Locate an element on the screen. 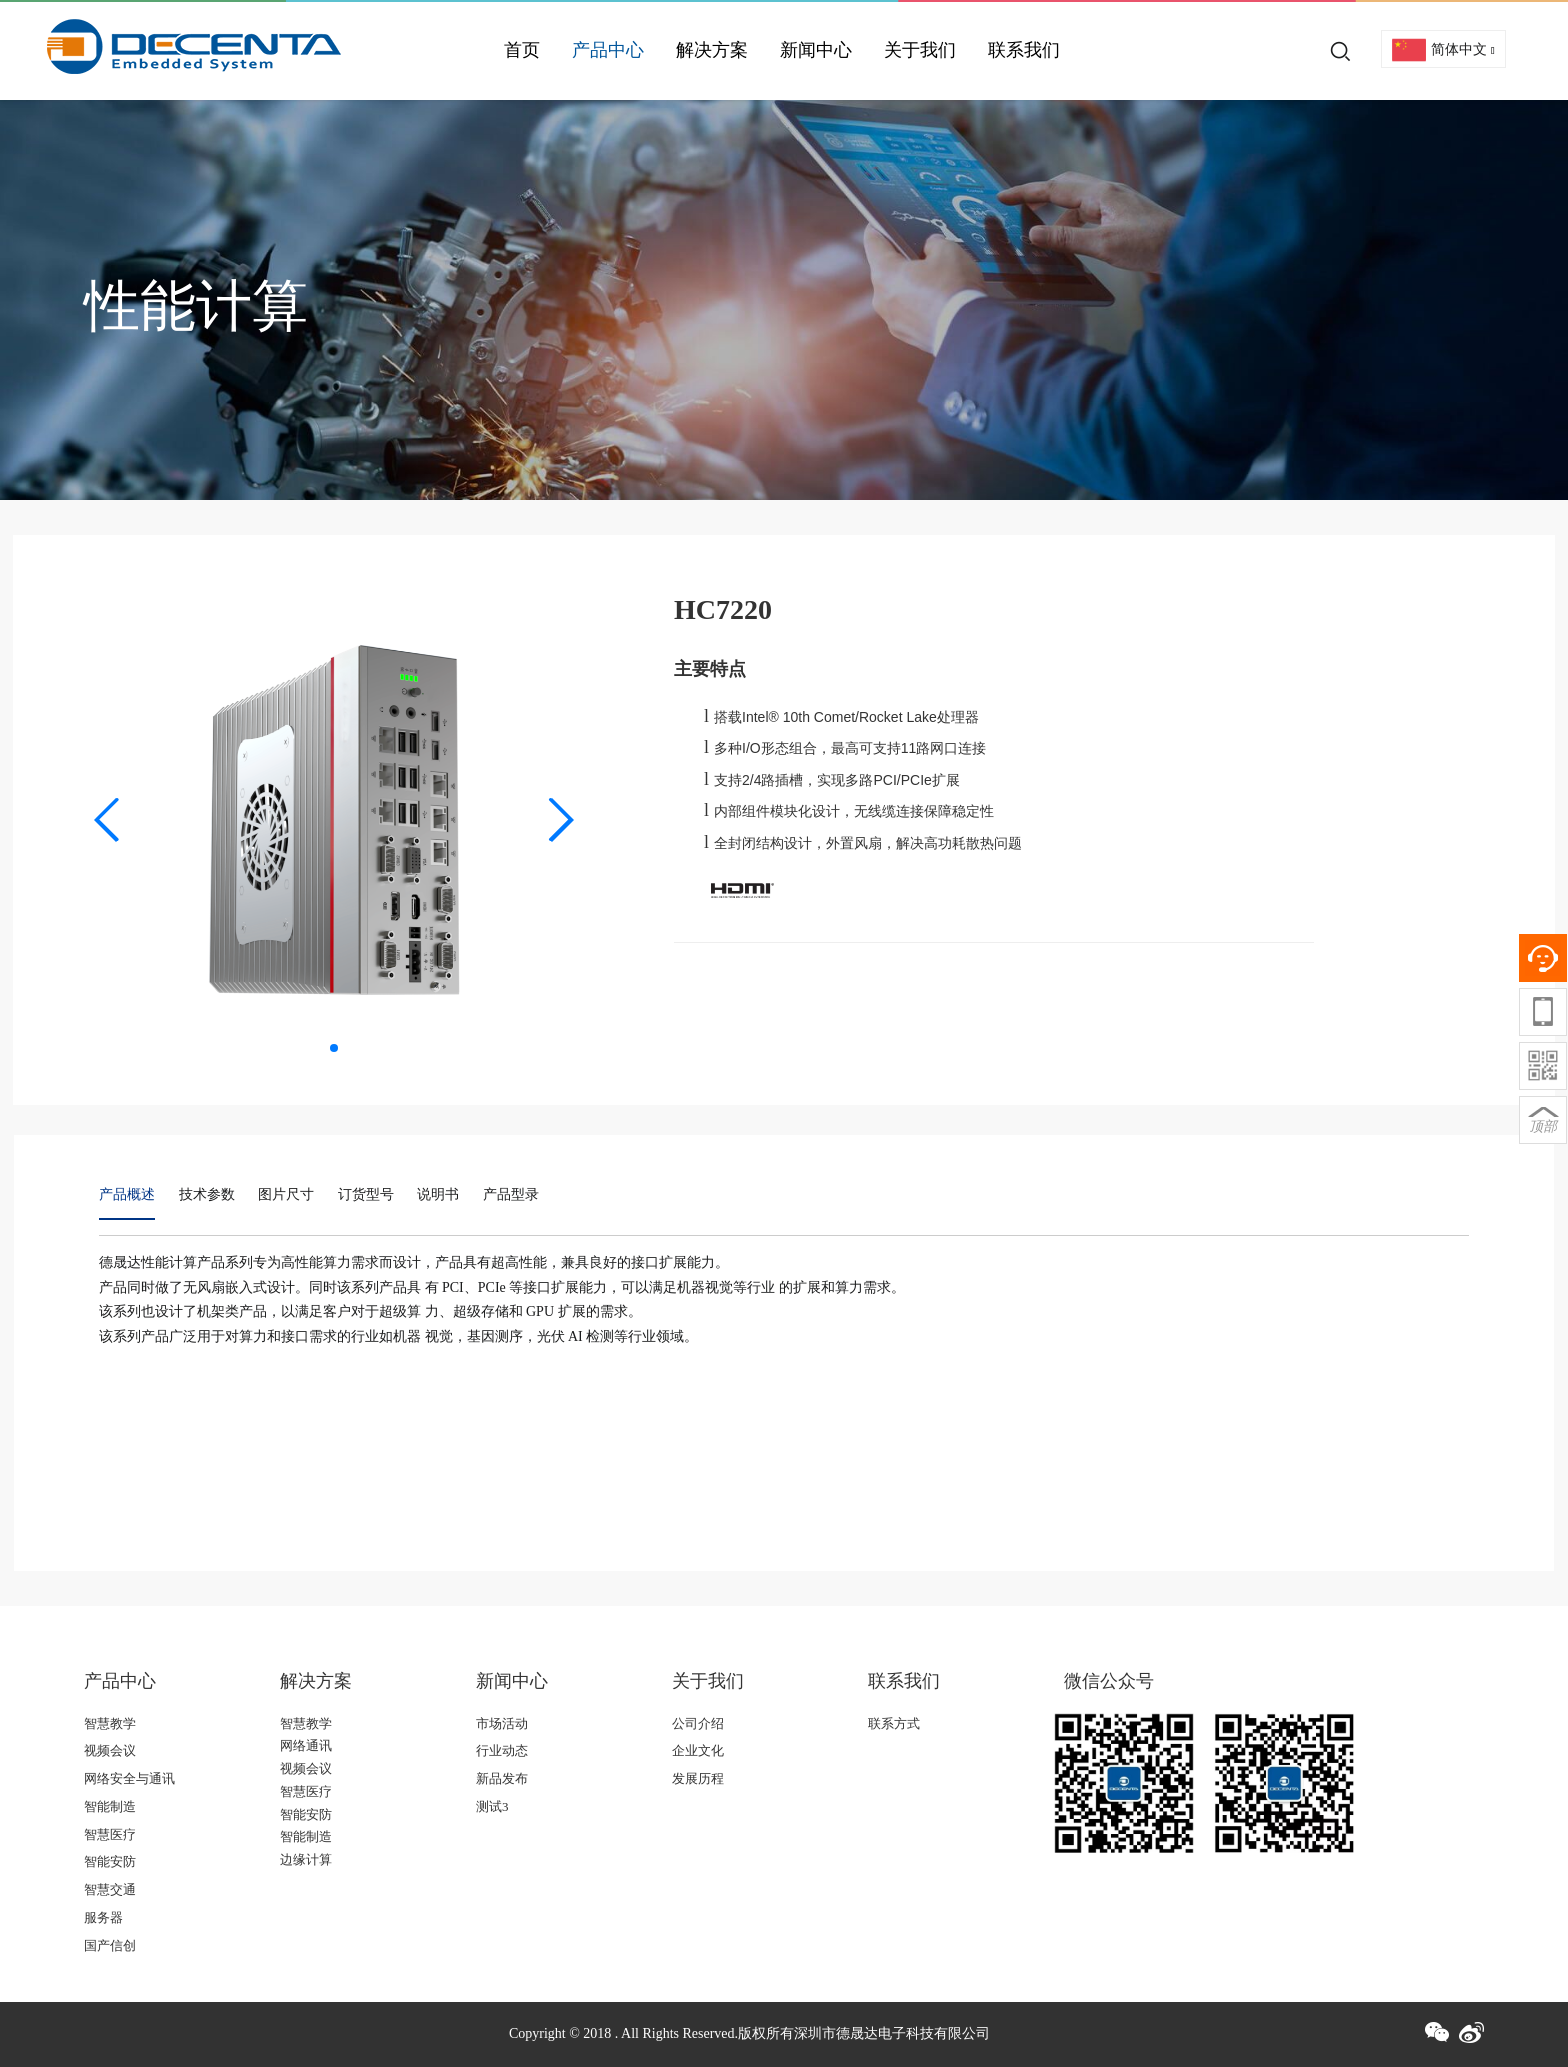  企业文化 is located at coordinates (698, 1750).